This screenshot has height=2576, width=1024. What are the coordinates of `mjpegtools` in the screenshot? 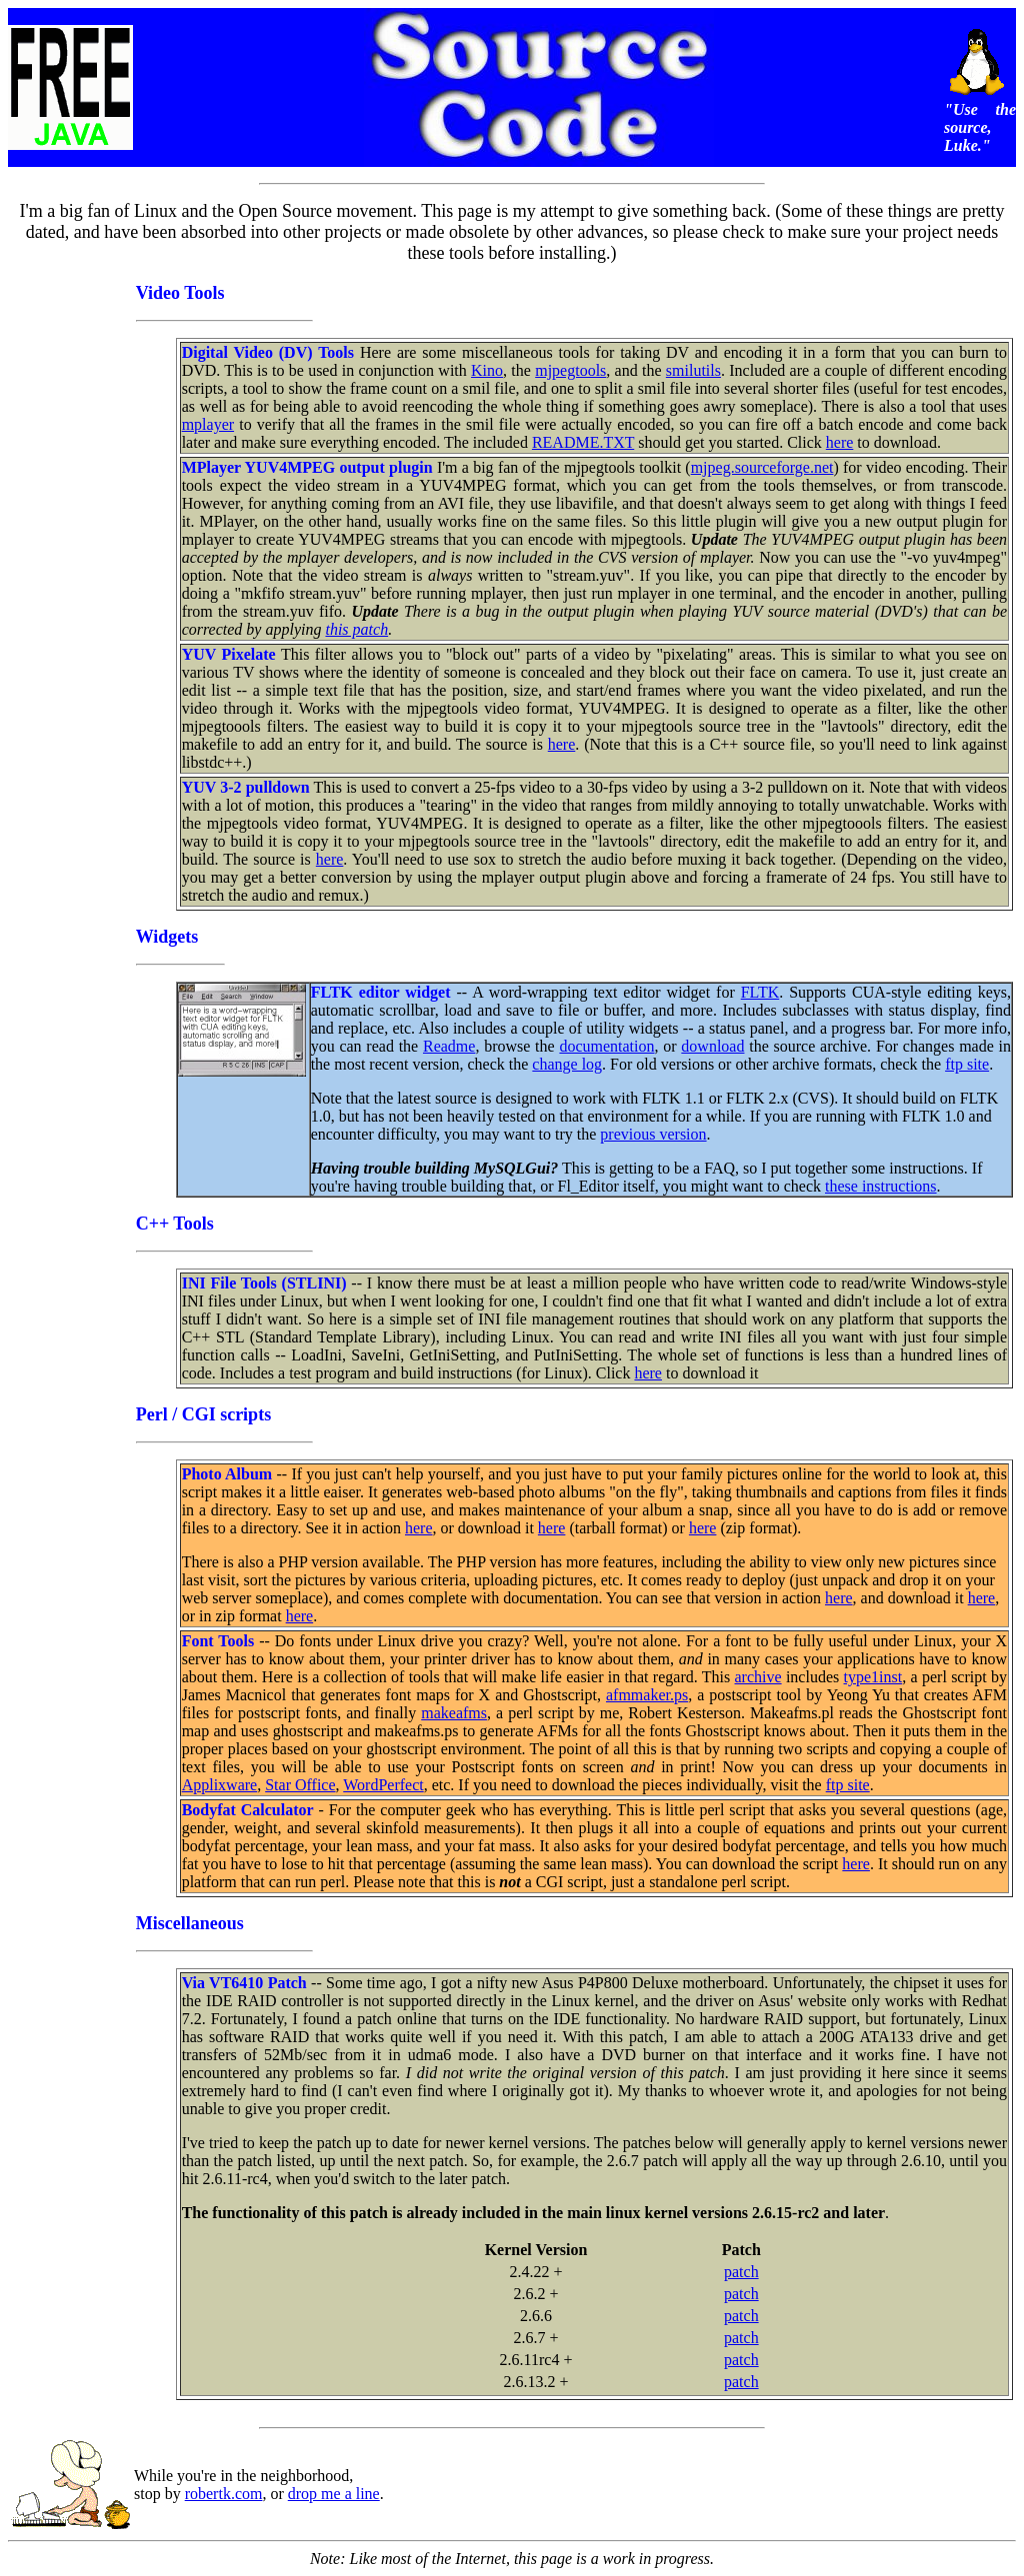 It's located at (570, 370).